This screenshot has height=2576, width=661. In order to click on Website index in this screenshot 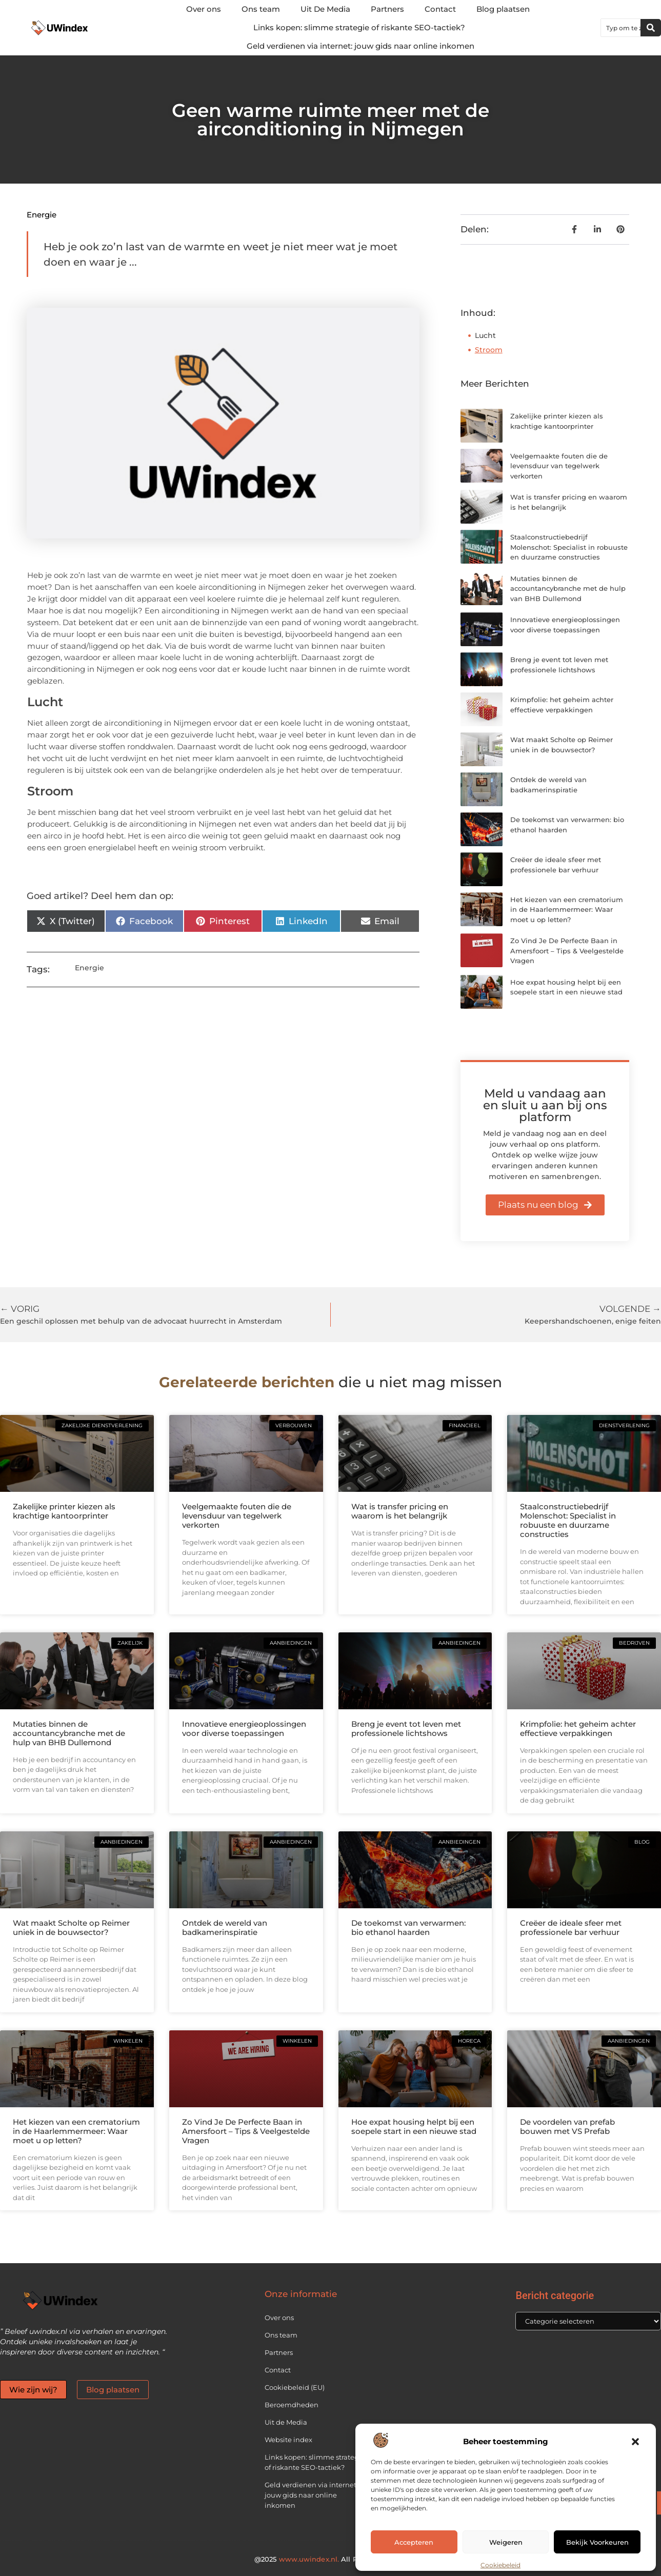, I will do `click(288, 2439)`.